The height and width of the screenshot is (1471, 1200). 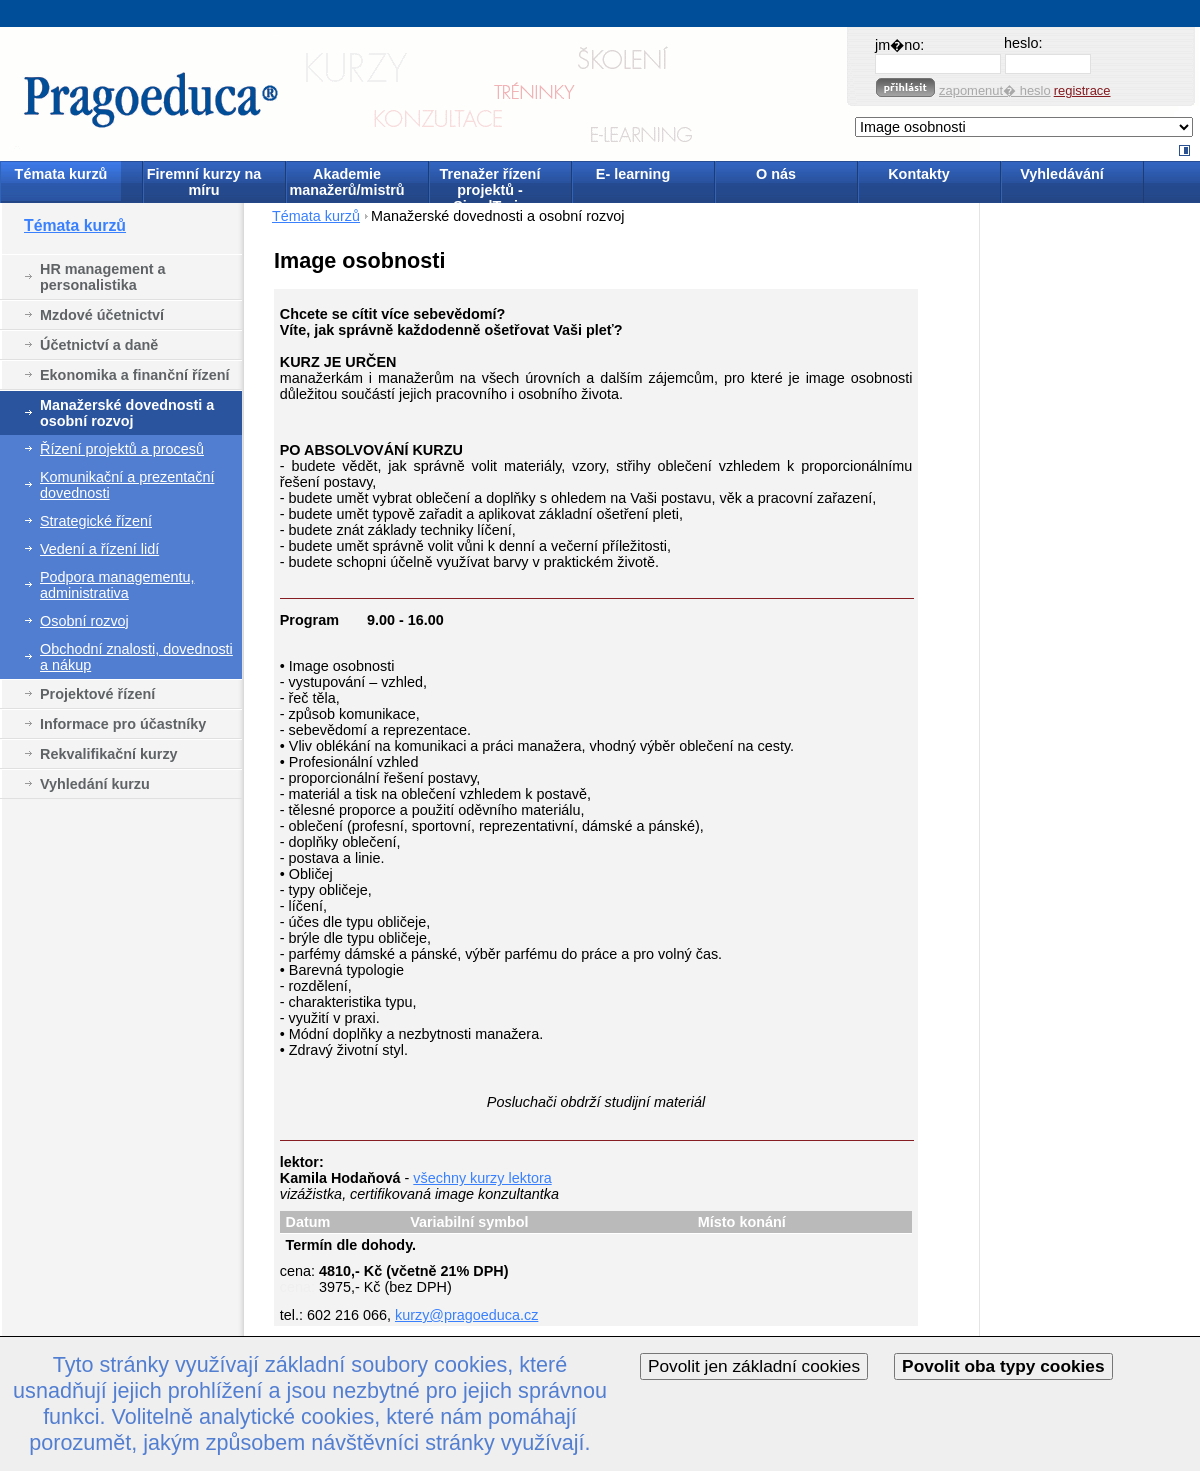 I want to click on zapomenut� heslo, so click(x=995, y=90).